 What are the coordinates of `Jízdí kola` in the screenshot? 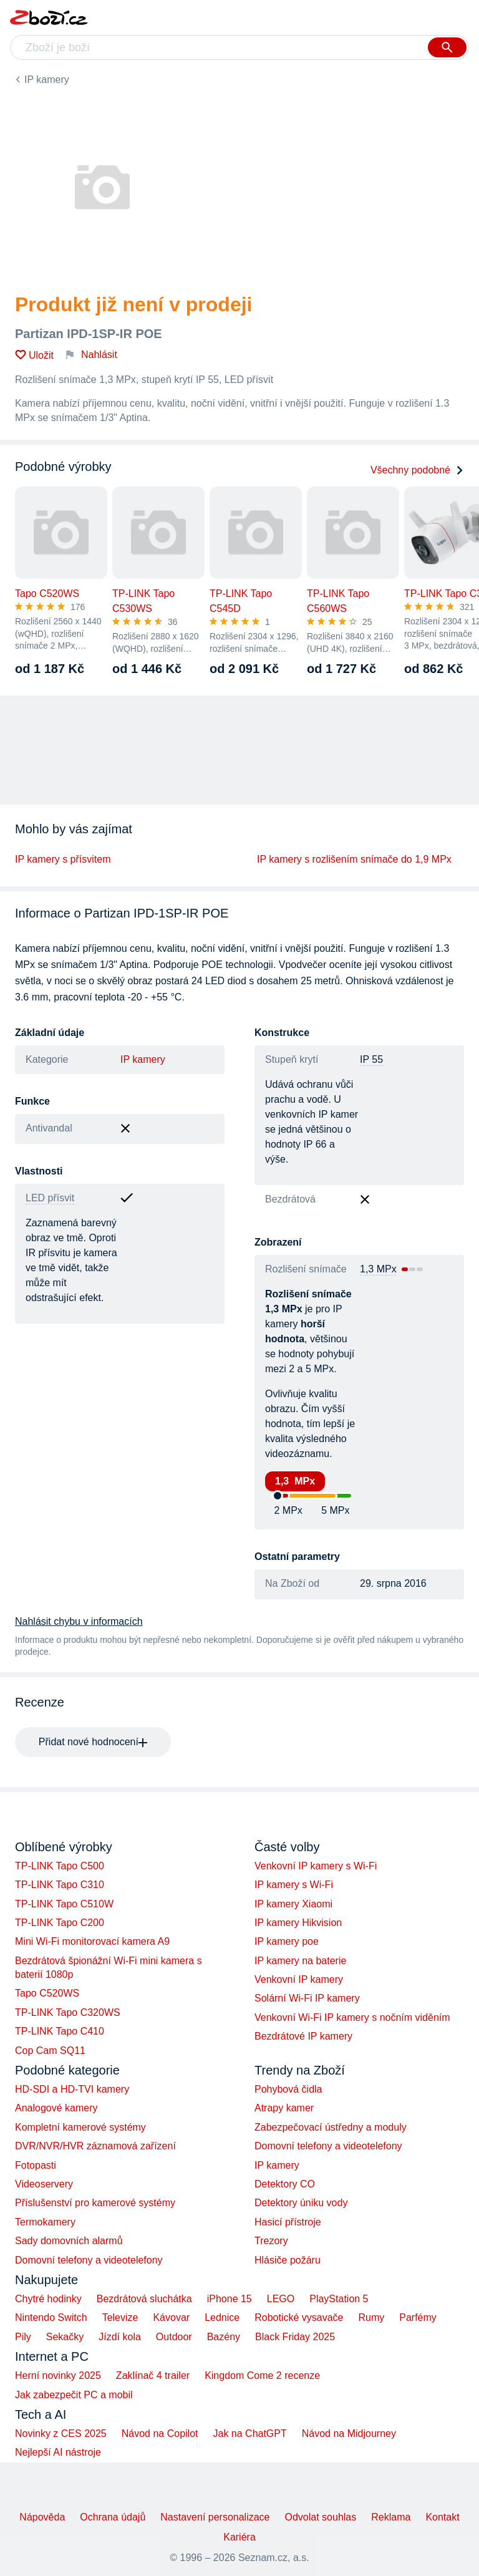 It's located at (120, 2336).